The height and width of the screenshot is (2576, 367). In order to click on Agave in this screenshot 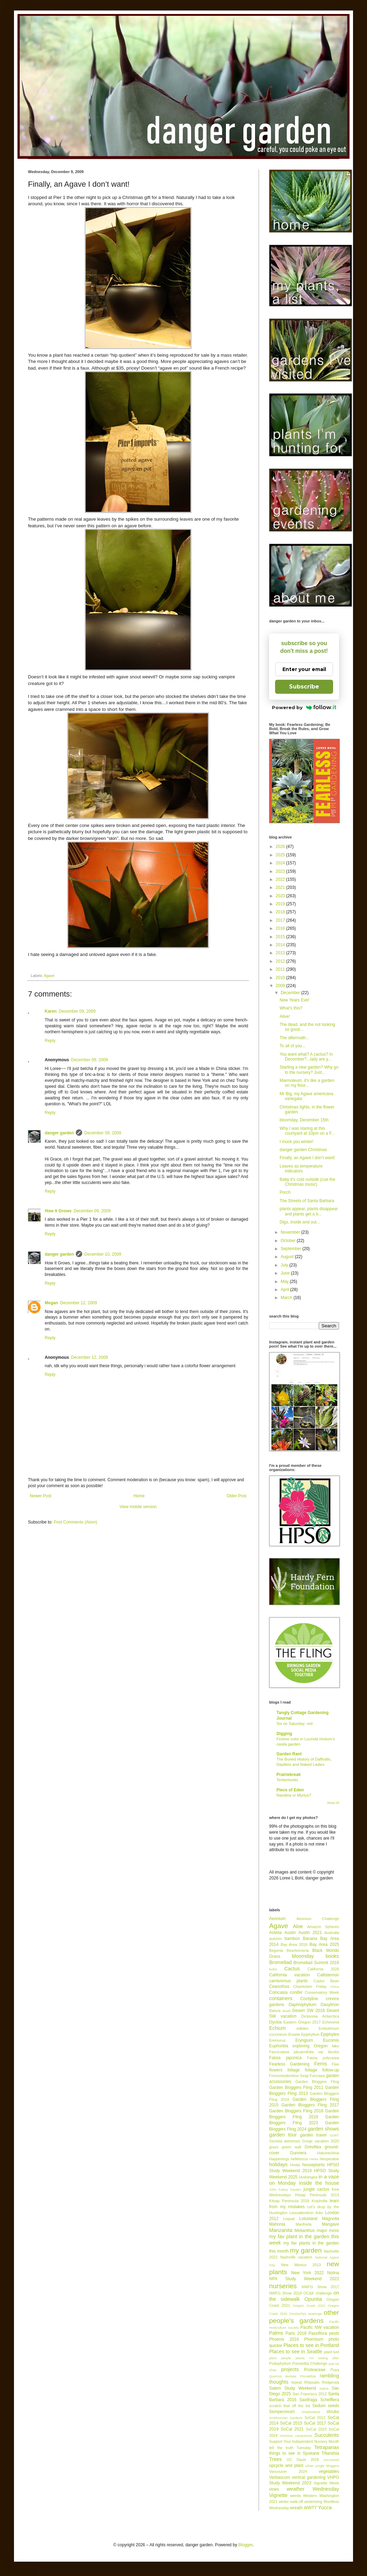, I will do `click(49, 975)`.